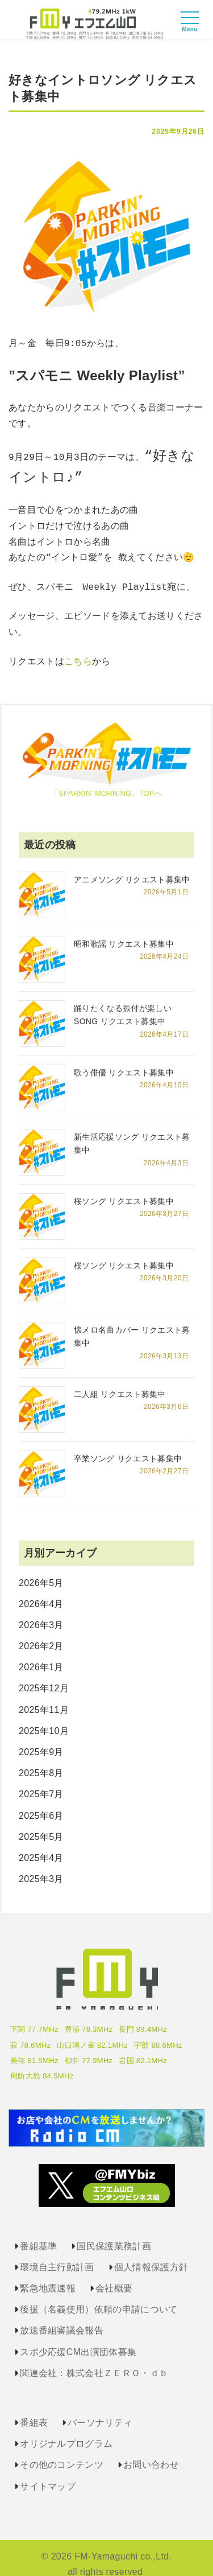  I want to click on 2025年12月, so click(44, 1676).